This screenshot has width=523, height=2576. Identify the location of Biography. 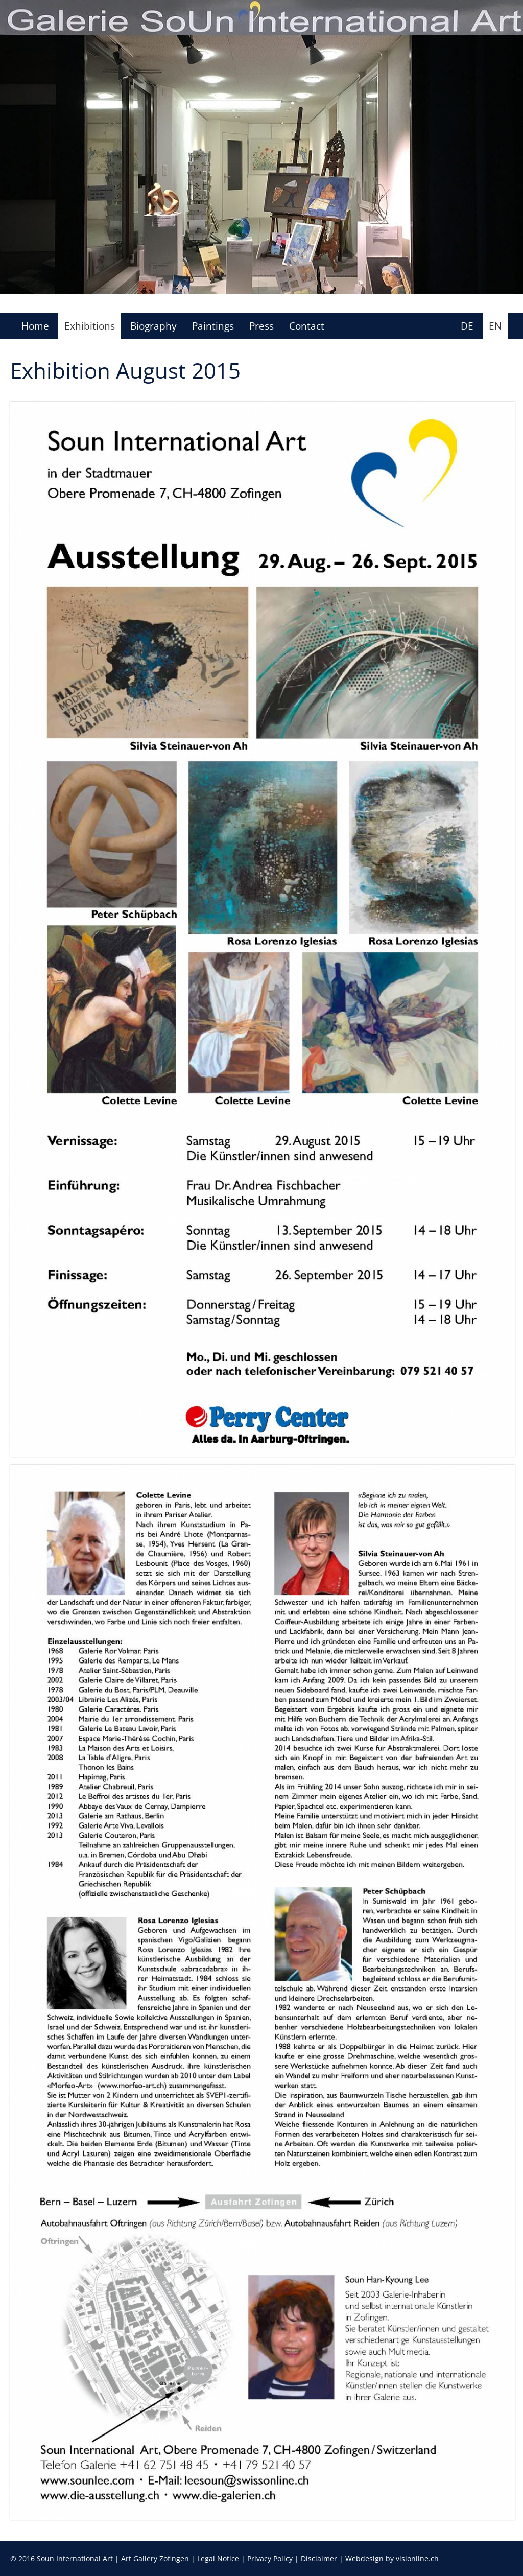
(153, 326).